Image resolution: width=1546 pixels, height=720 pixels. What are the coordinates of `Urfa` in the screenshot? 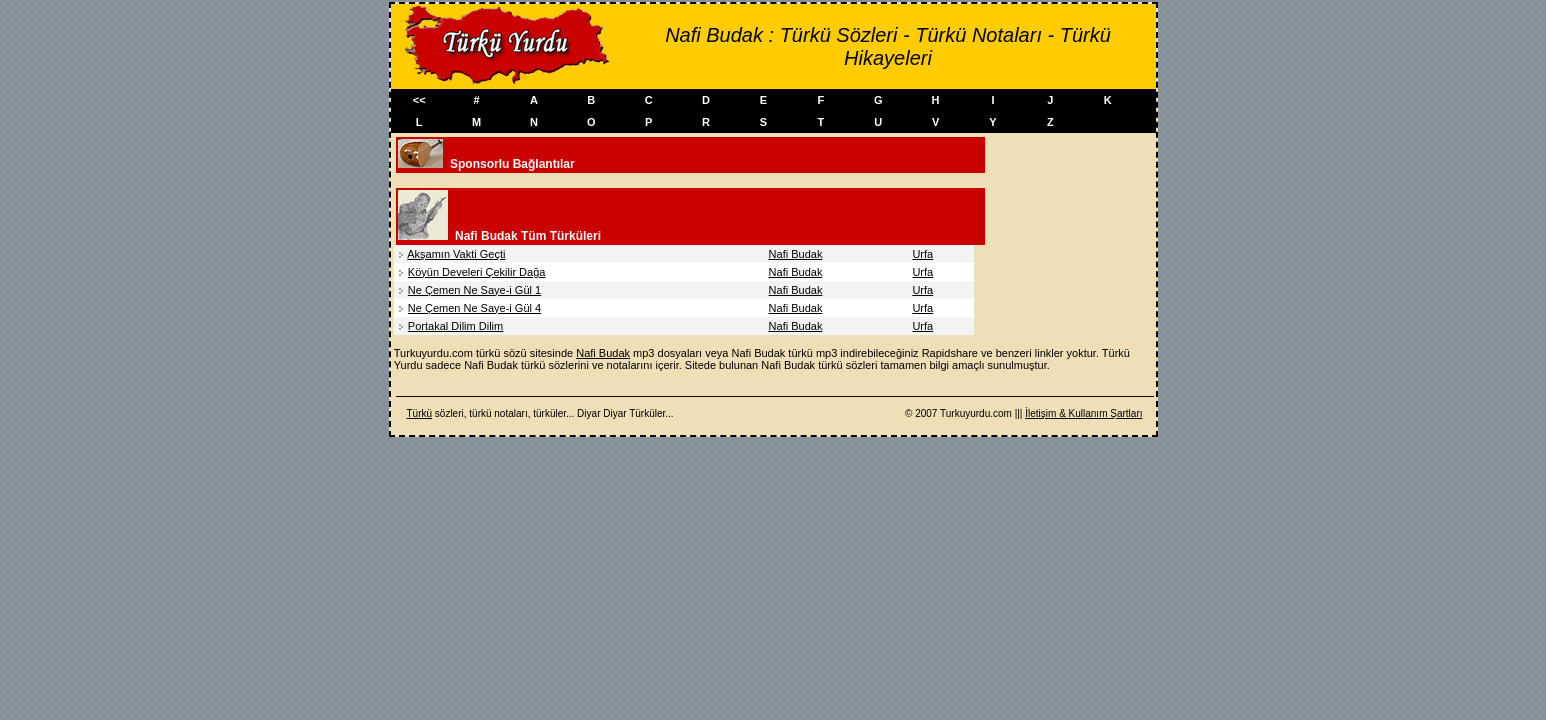 It's located at (922, 254).